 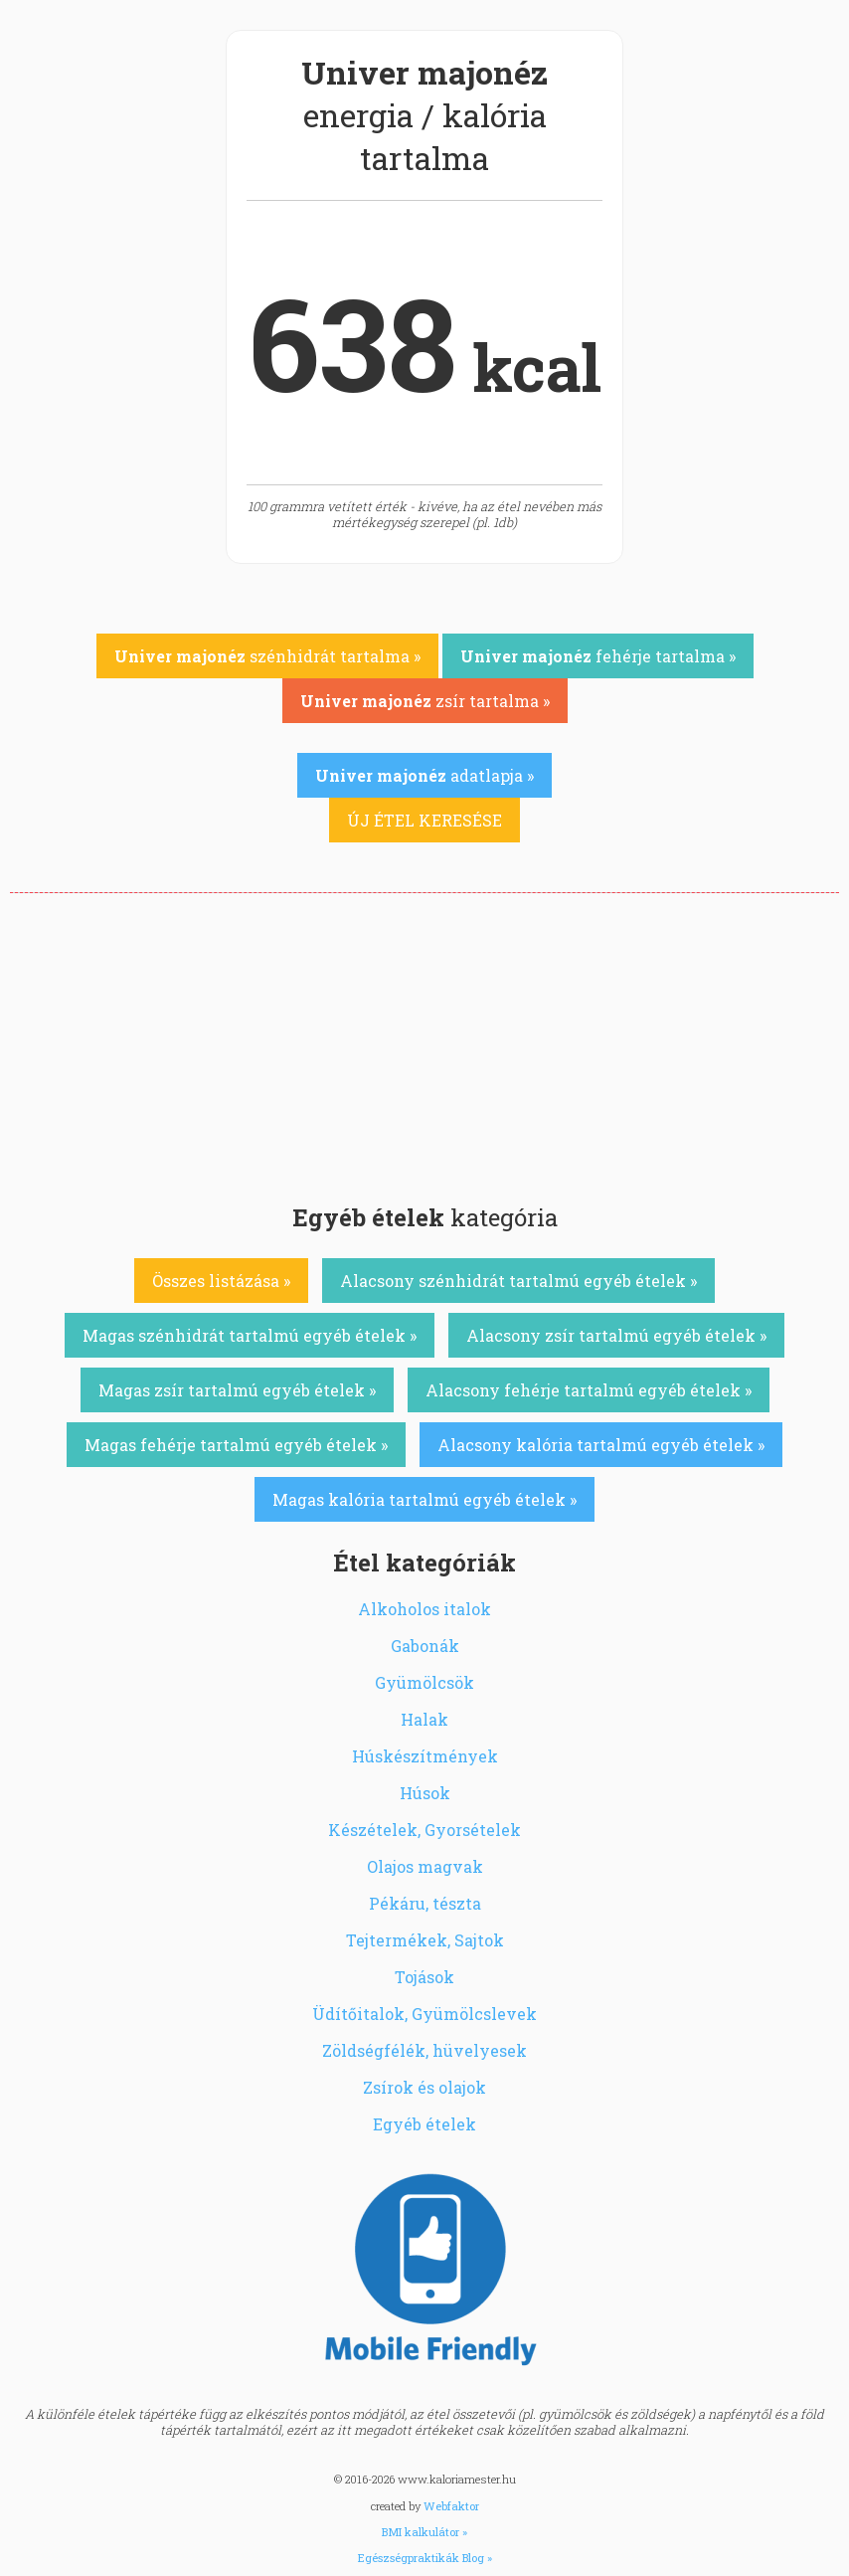 I want to click on Alkoholos italok, so click(x=424, y=1608).